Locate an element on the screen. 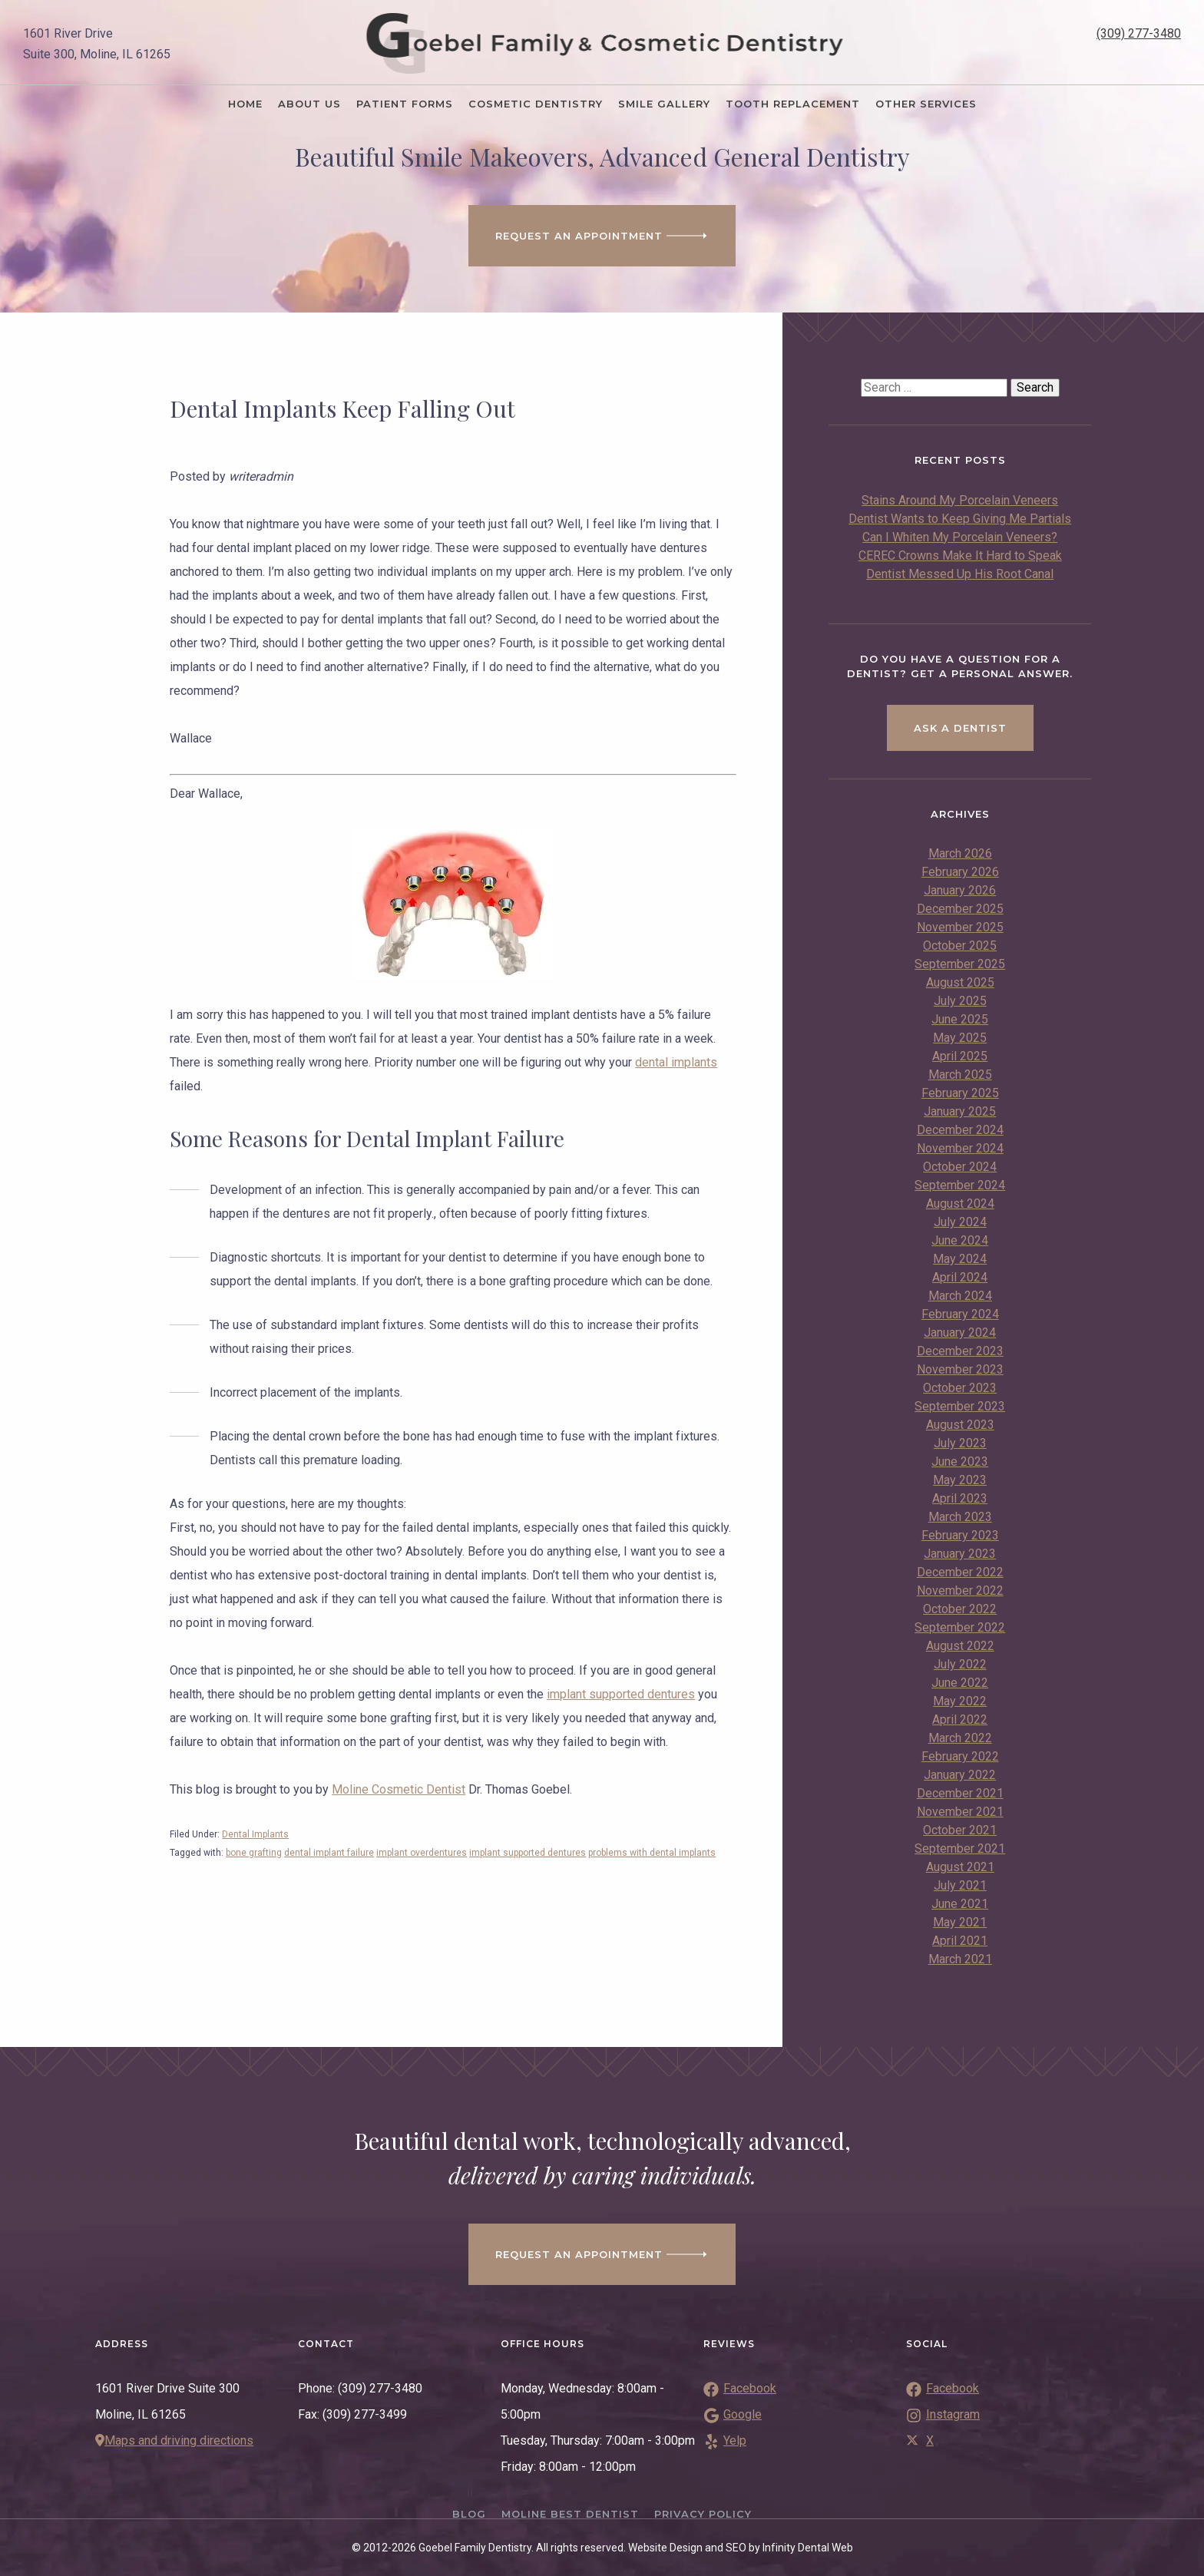  March 2025 is located at coordinates (960, 1074).